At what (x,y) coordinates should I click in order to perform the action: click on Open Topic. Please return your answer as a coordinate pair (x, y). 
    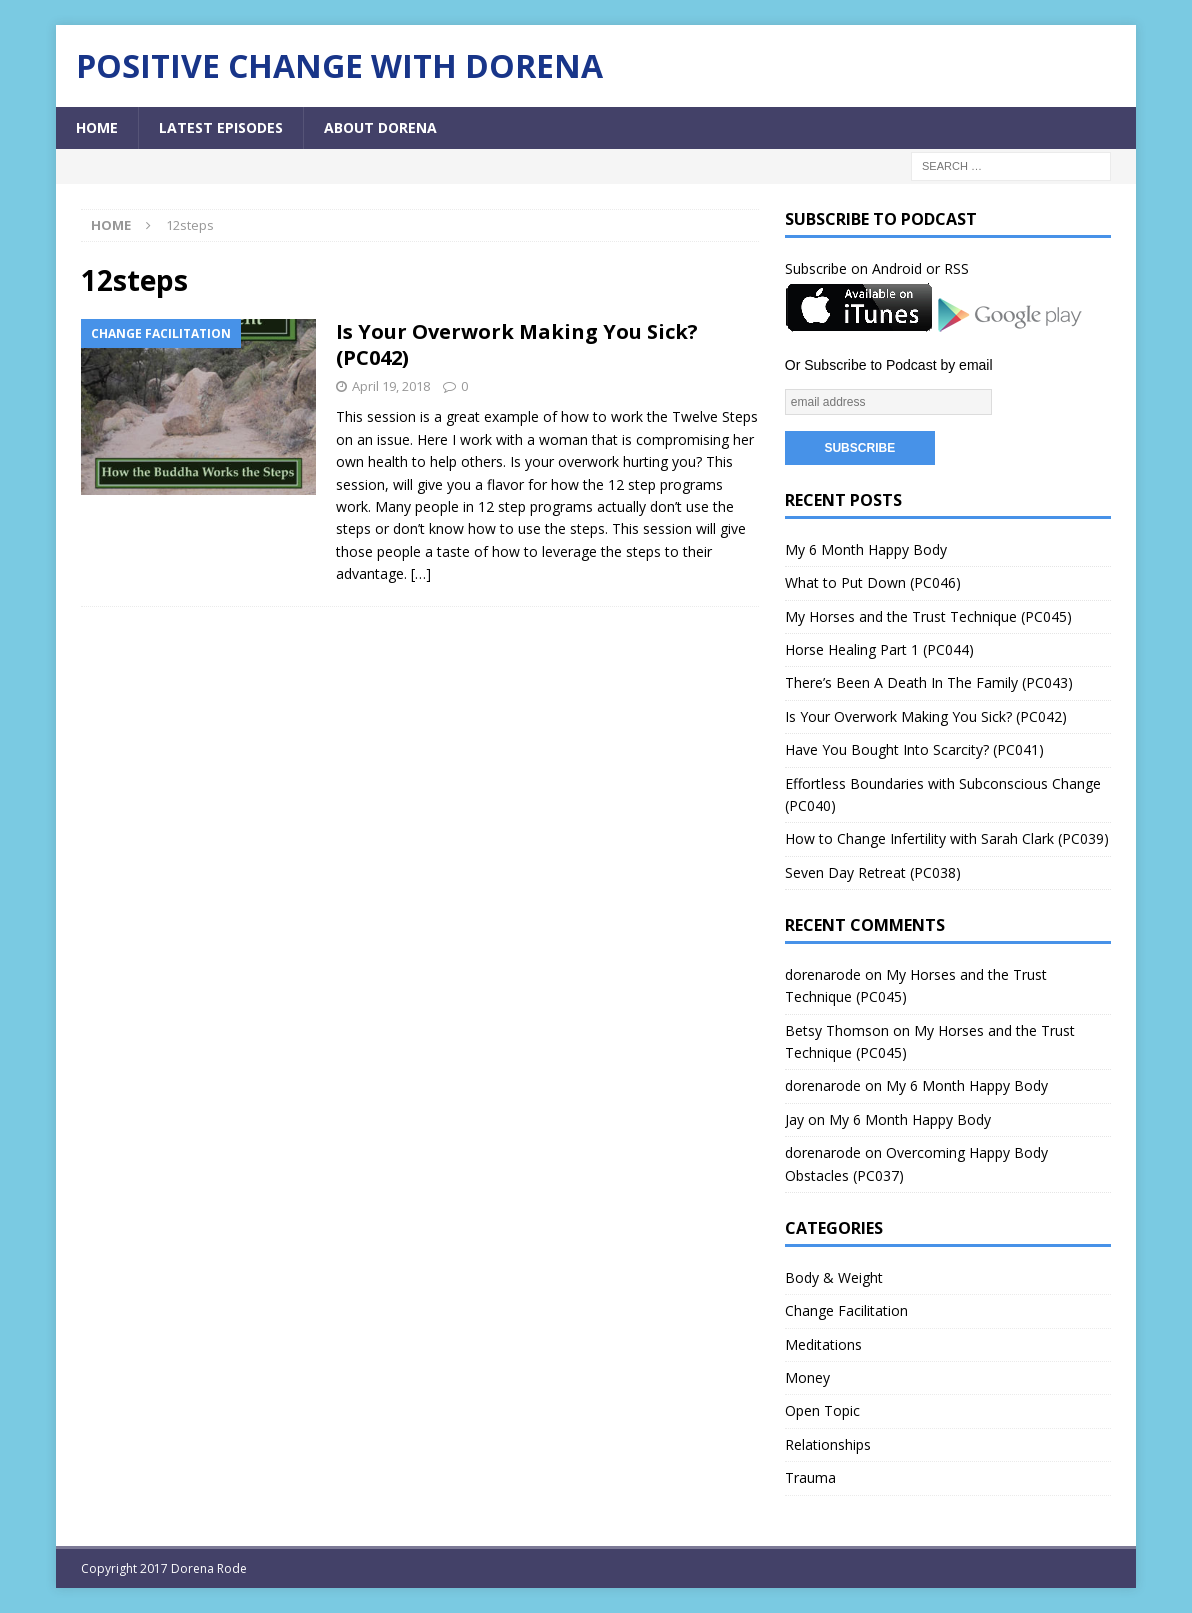
    Looking at the image, I should click on (822, 1410).